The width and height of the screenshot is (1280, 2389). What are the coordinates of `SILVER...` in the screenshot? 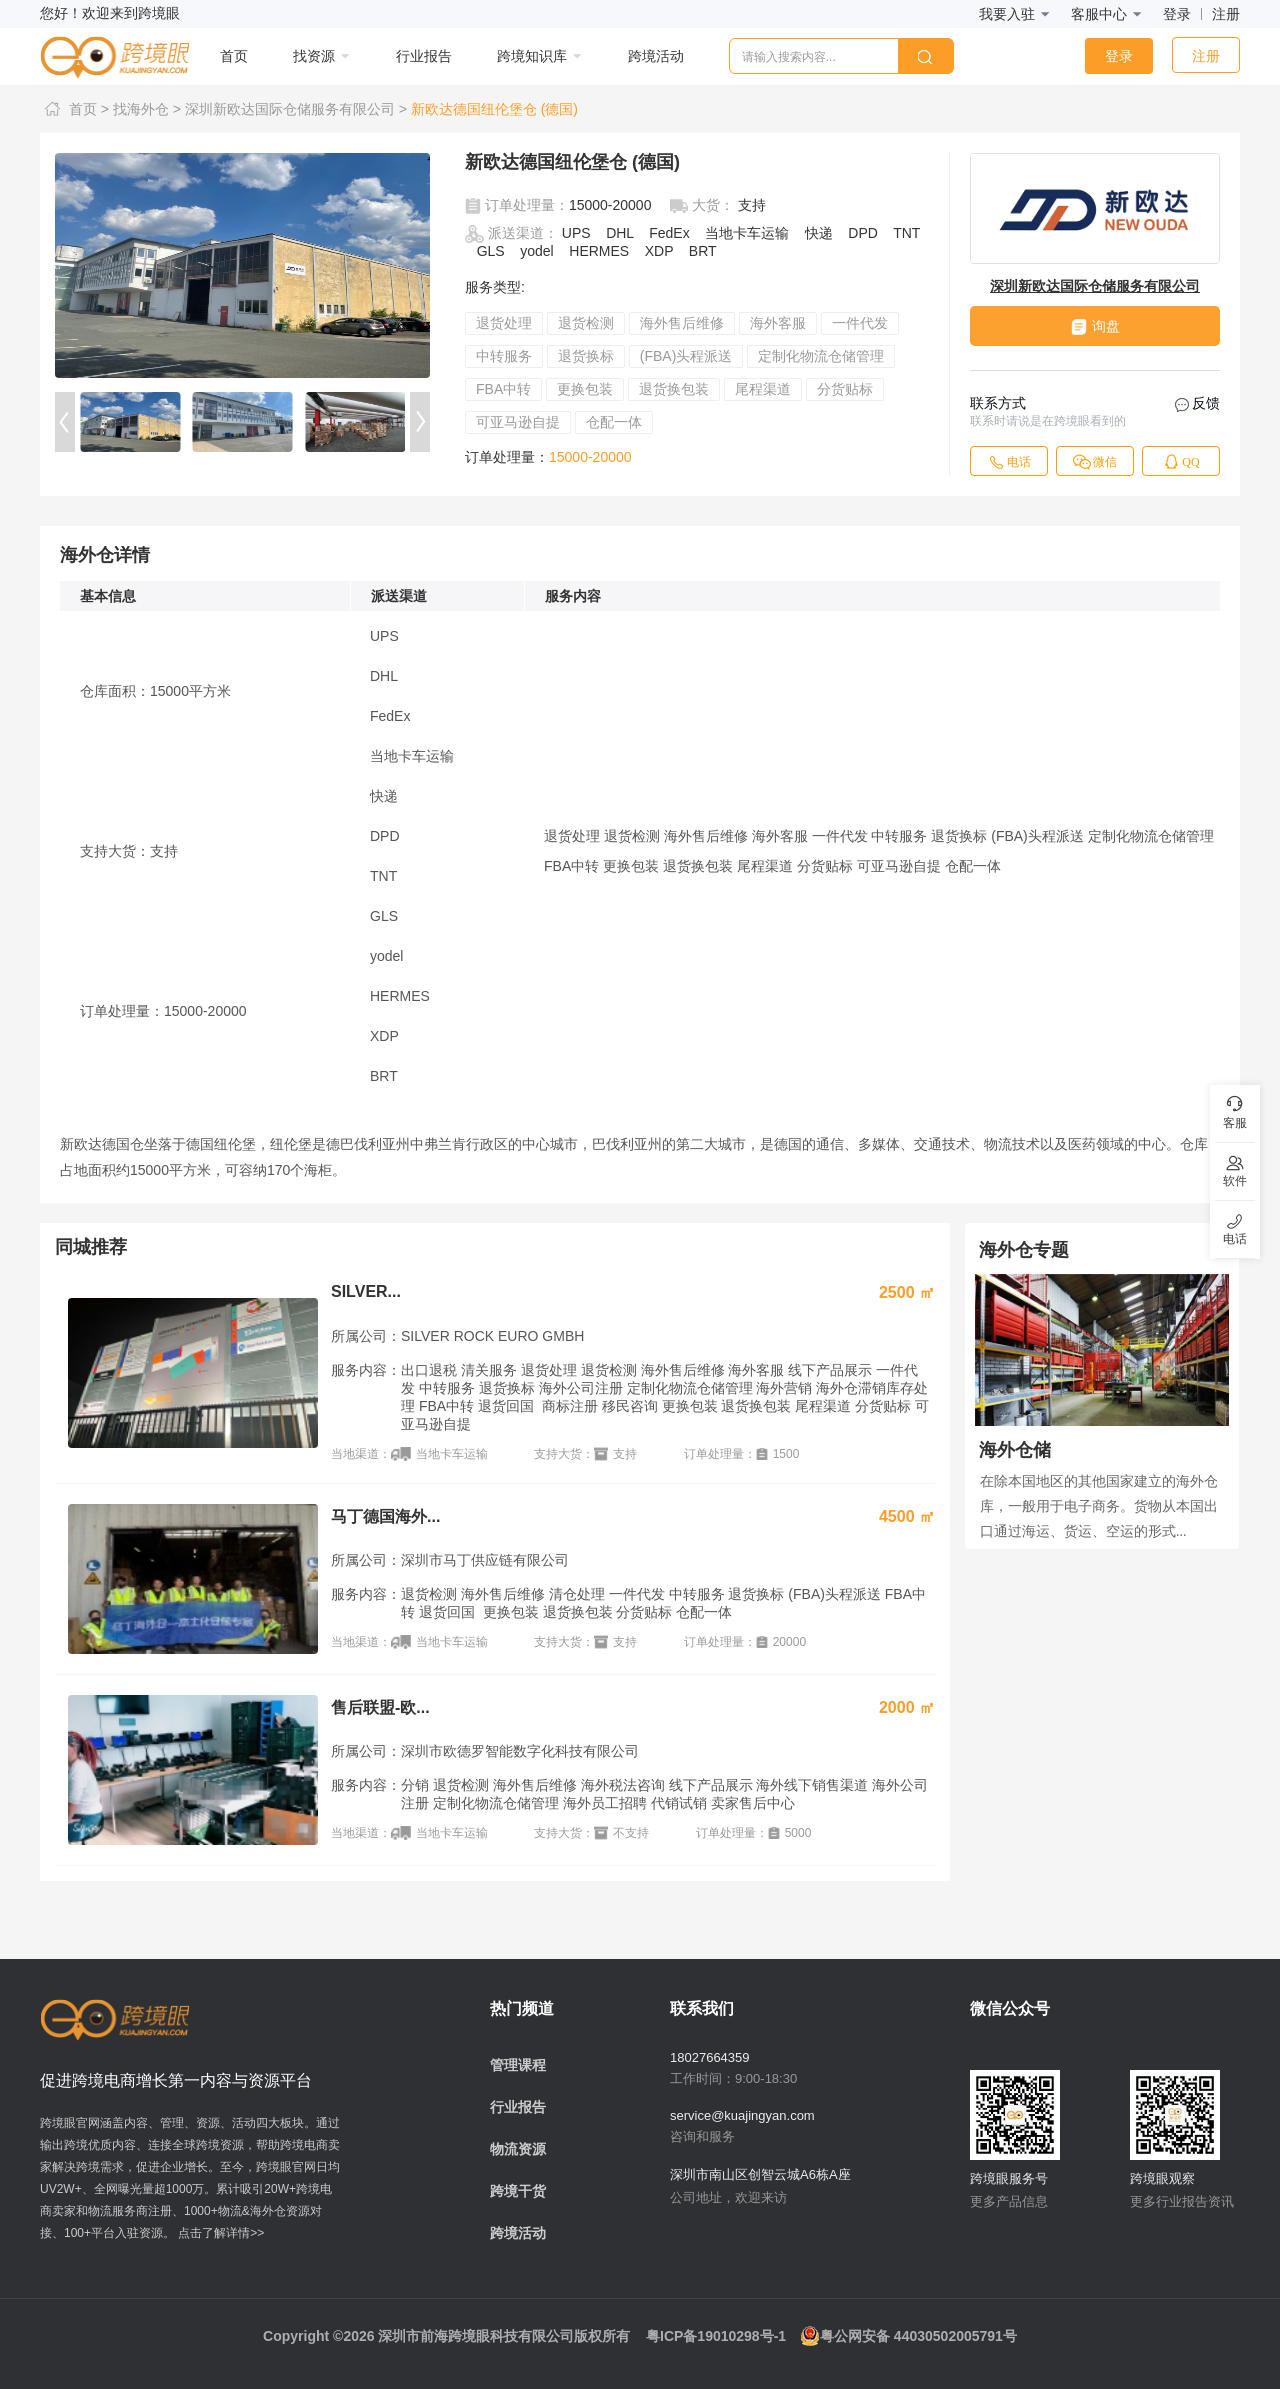 It's located at (366, 1291).